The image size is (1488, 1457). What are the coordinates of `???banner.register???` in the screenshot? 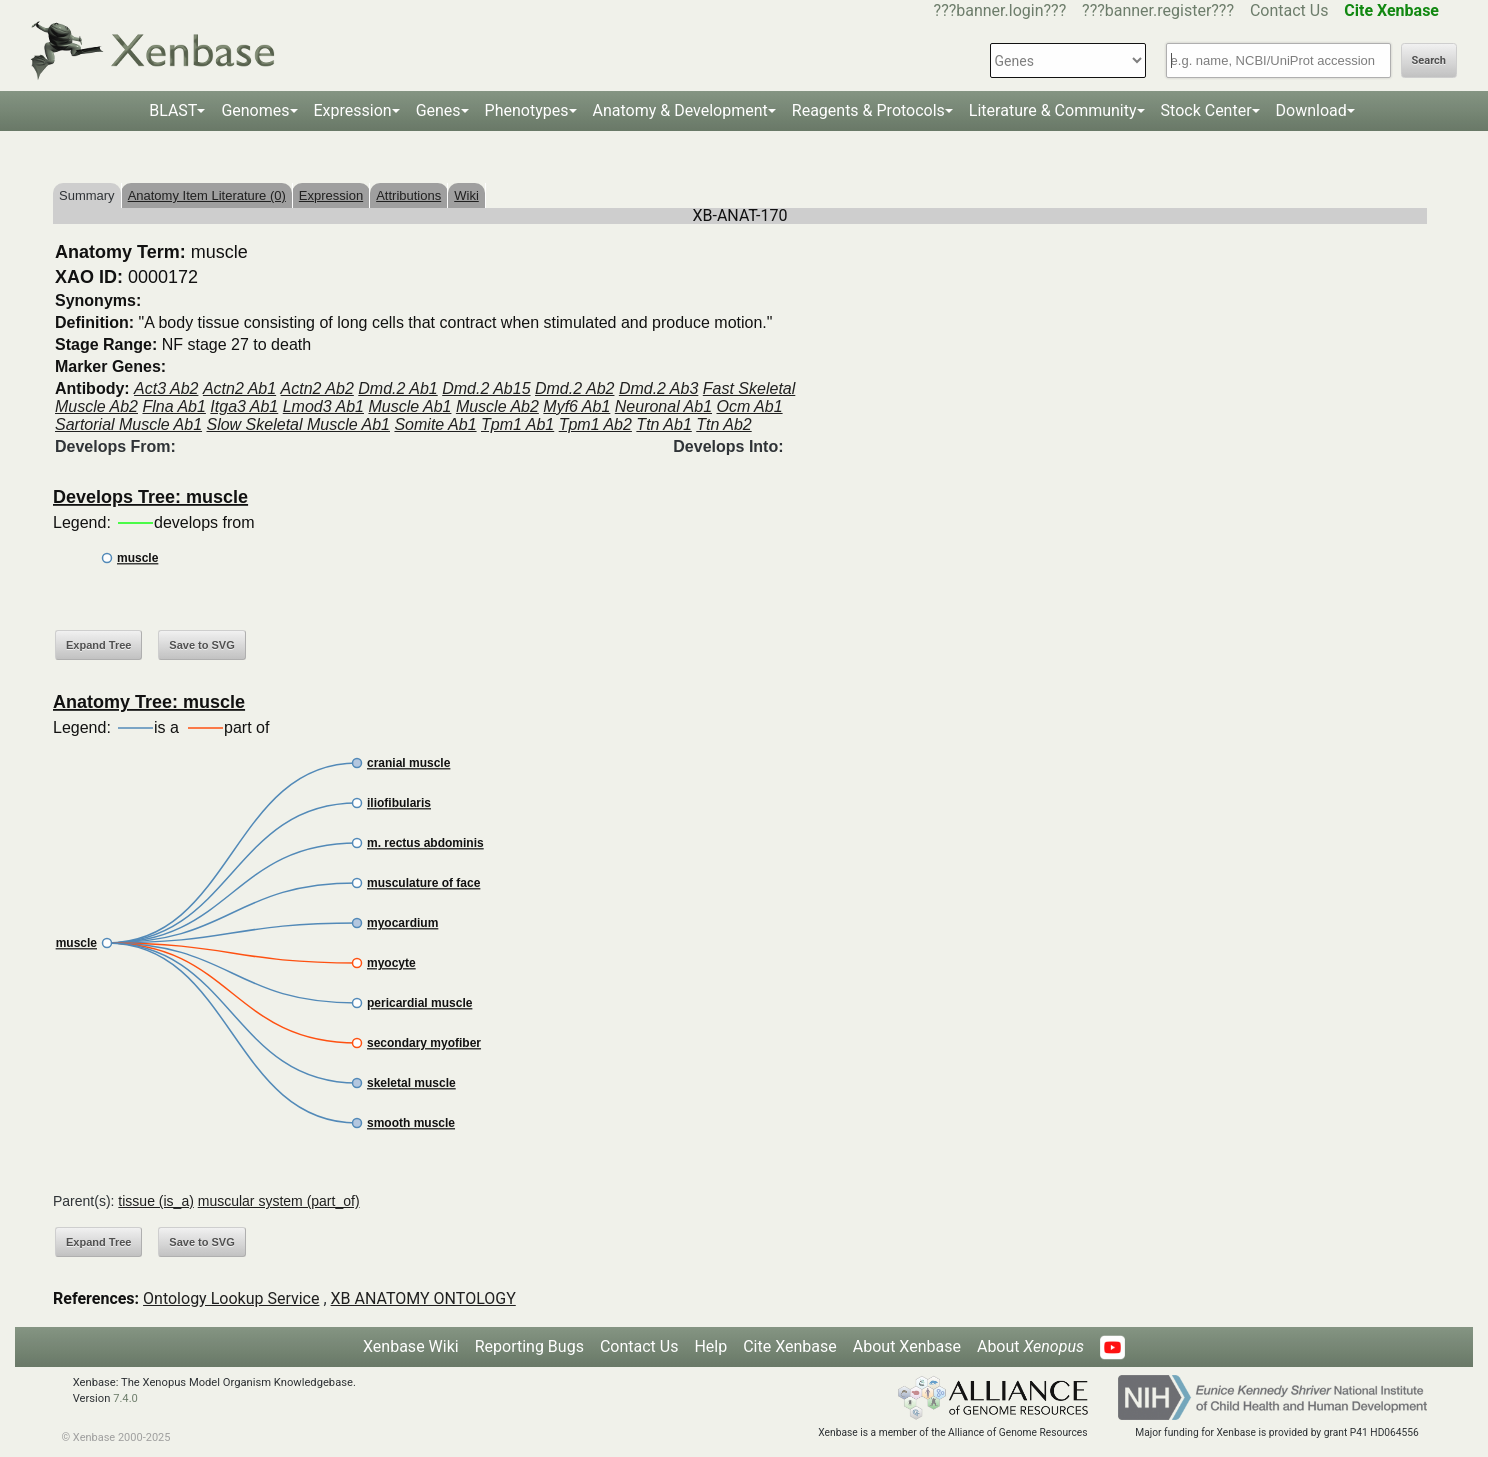 It's located at (1158, 10).